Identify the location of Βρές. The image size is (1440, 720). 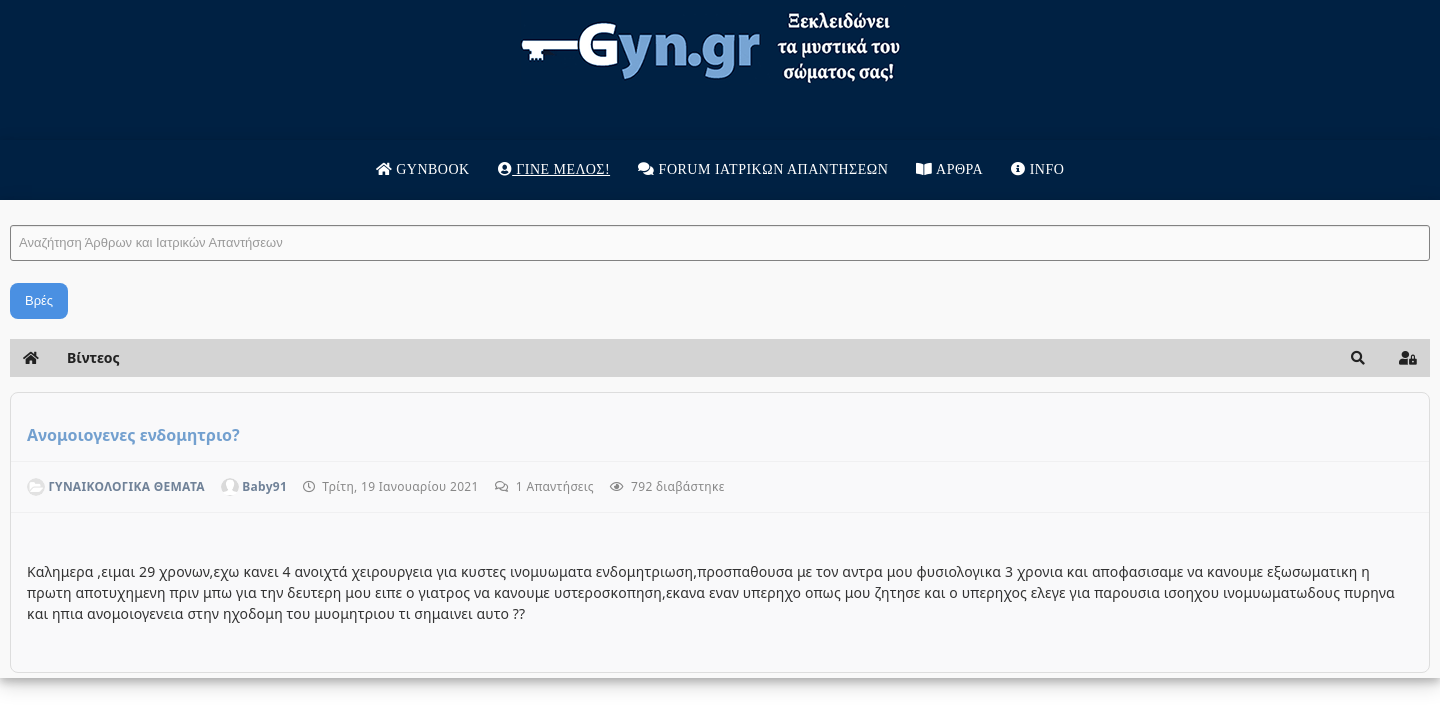
(279, 300).